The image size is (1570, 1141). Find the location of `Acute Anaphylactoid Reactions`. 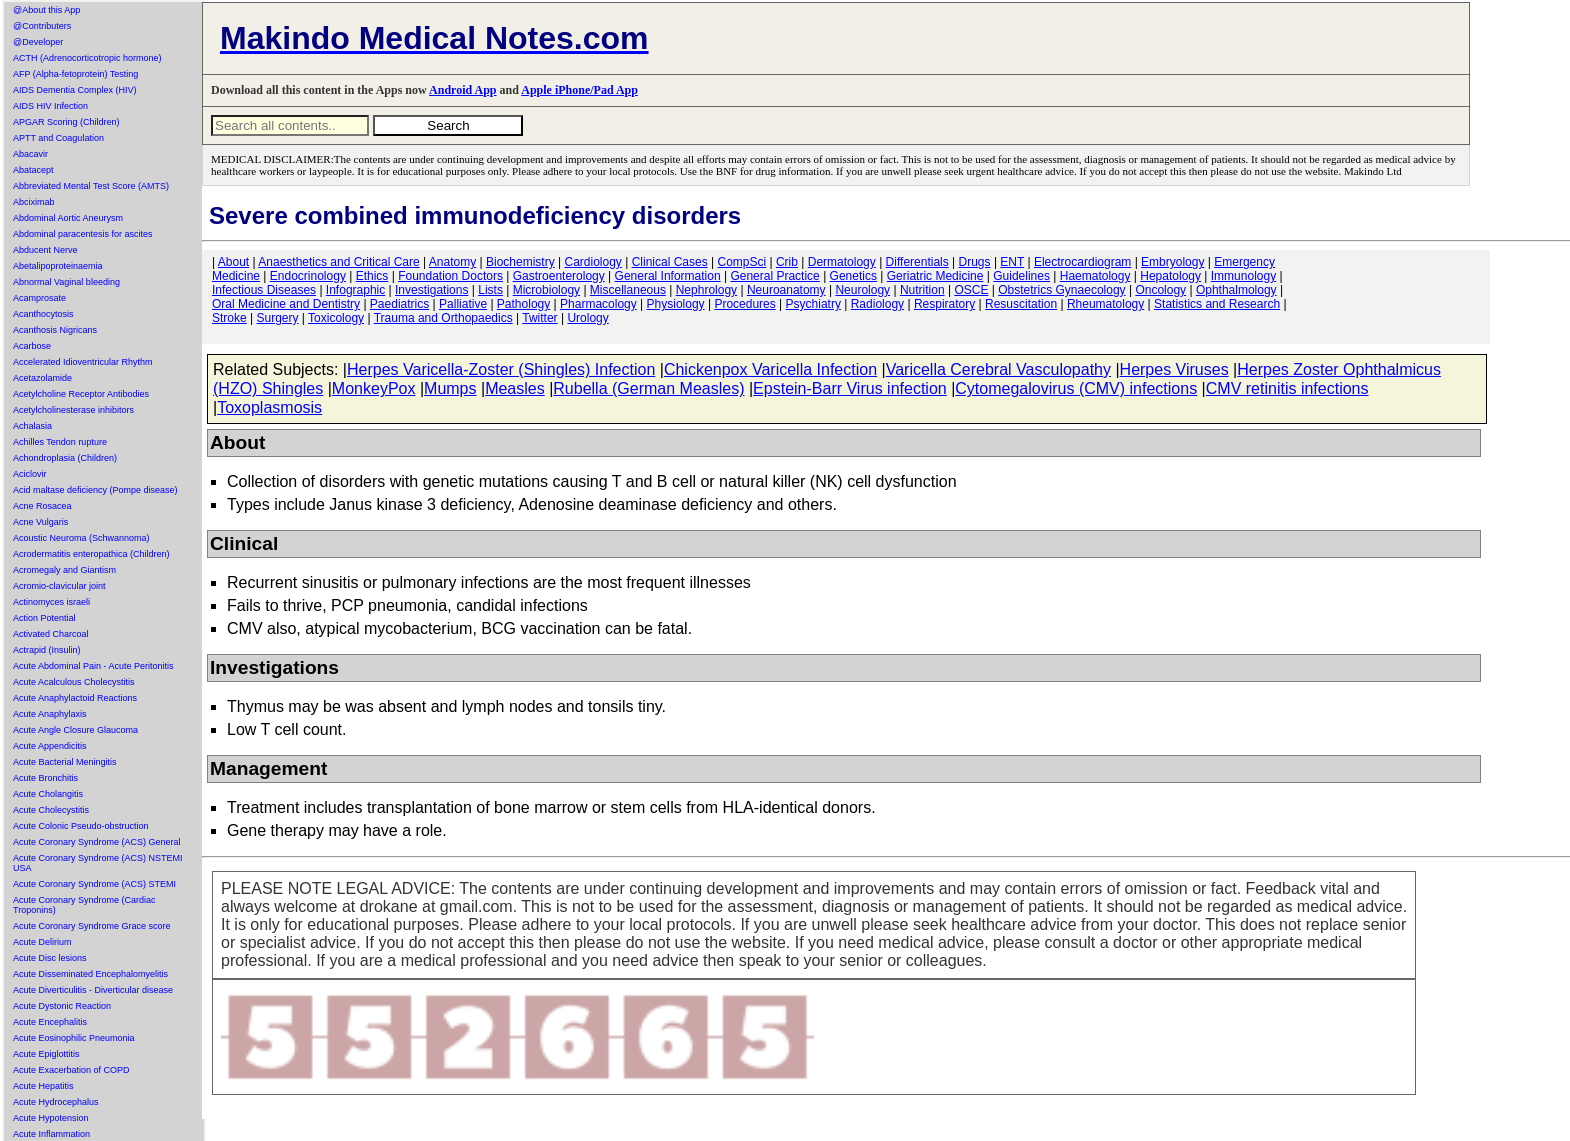

Acute Anaphylactoid Reactions is located at coordinates (75, 698).